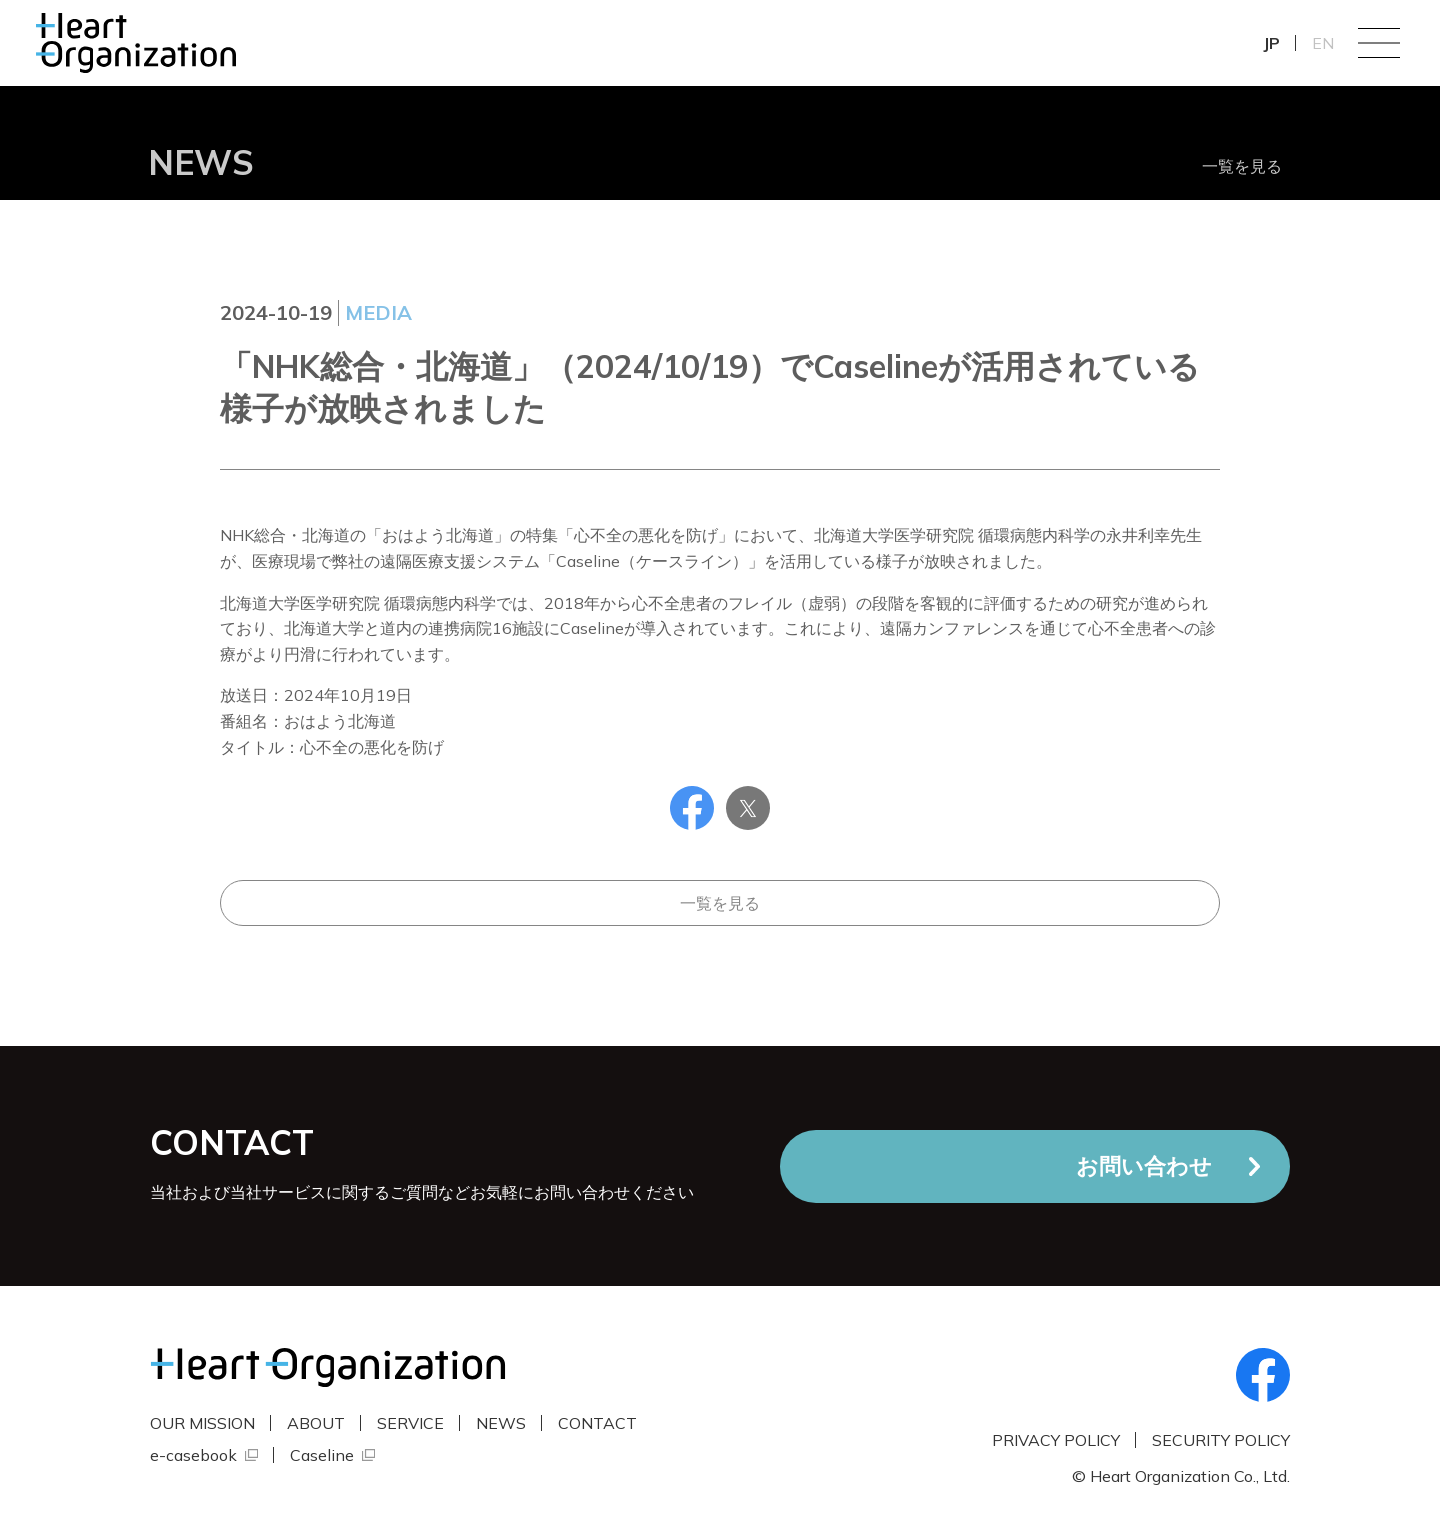 The image size is (1440, 1528). Describe the element at coordinates (501, 1423) in the screenshot. I see `NEWS` at that location.